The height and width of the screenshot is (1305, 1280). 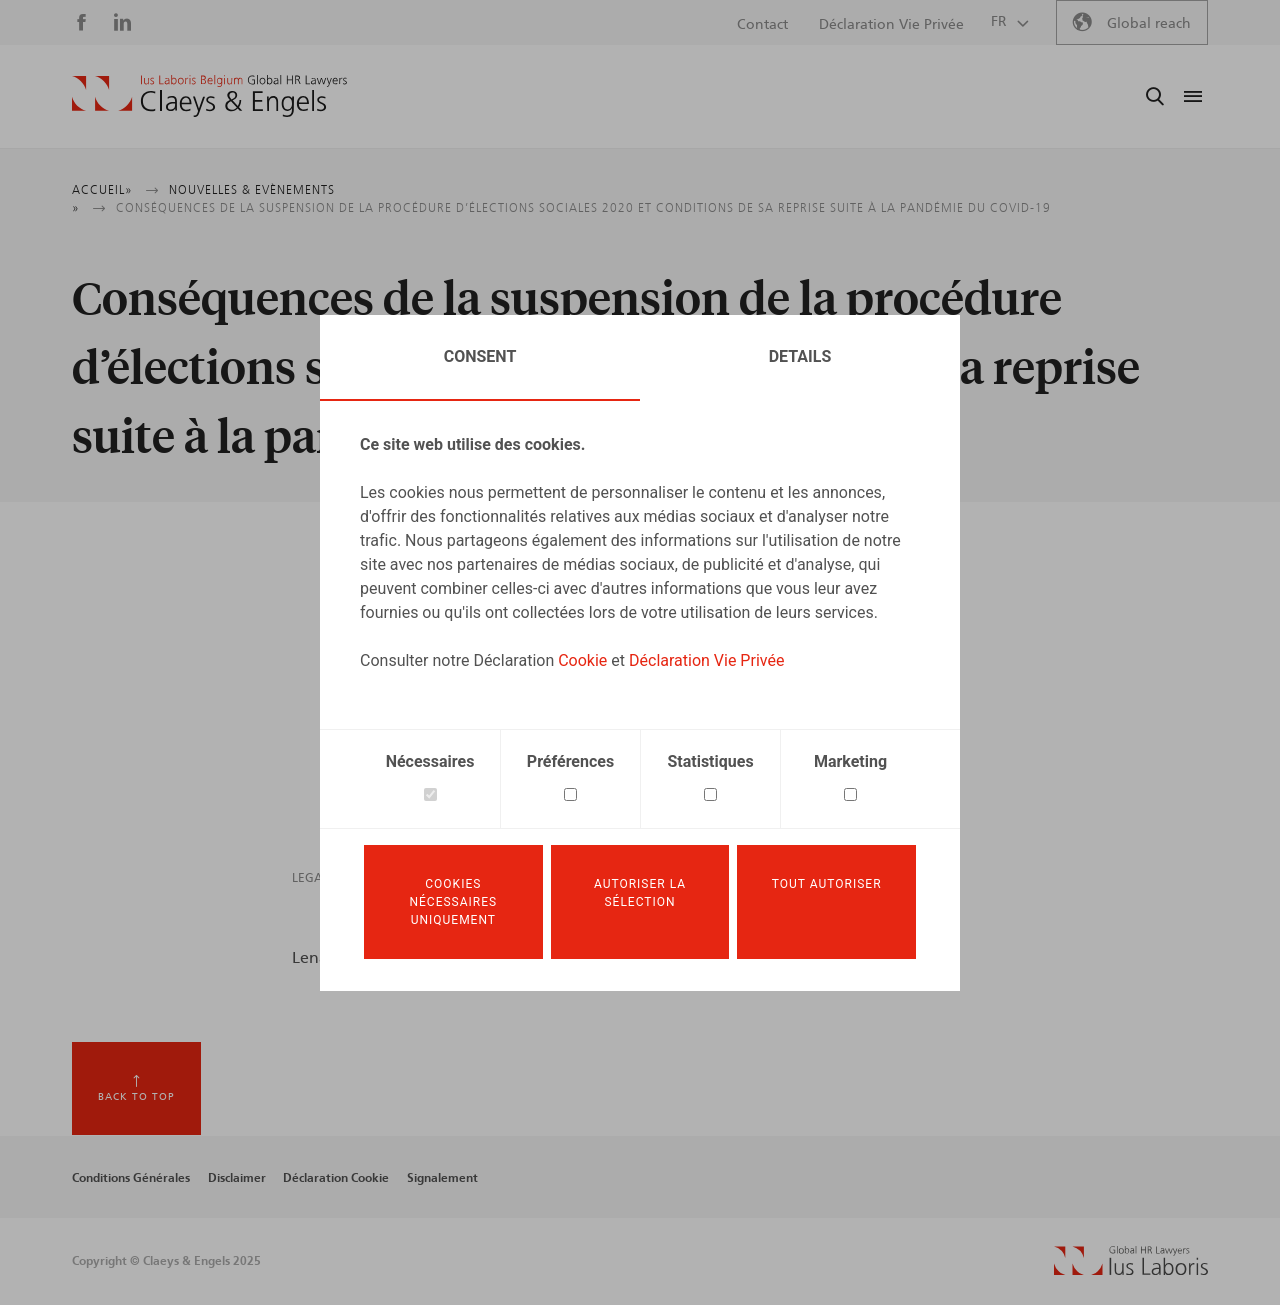 What do you see at coordinates (453, 902) in the screenshot?
I see `Cookies nécessaires uniquement` at bounding box center [453, 902].